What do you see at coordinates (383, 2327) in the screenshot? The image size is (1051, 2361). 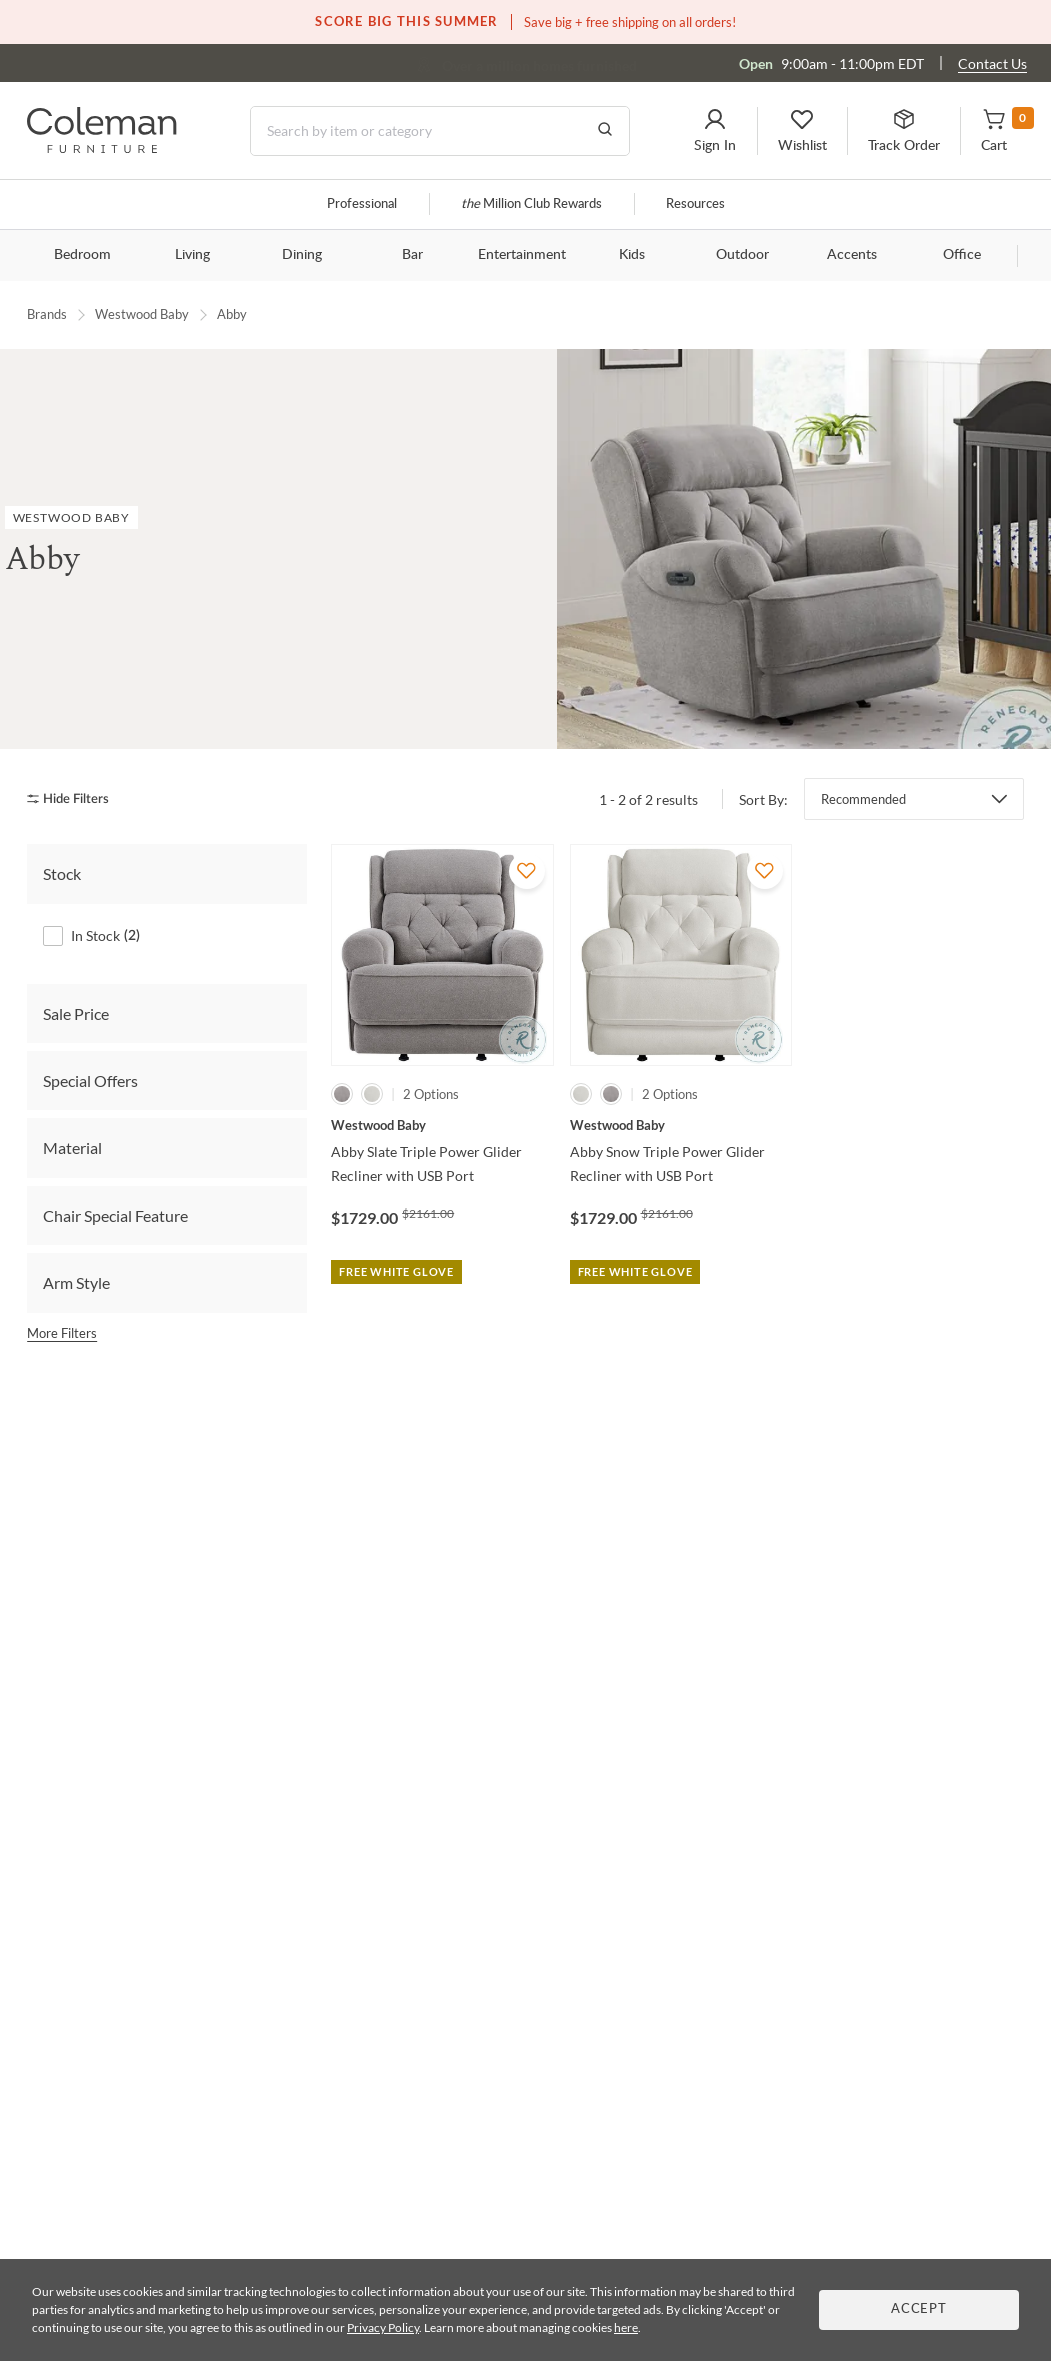 I see `Privacy Policy` at bounding box center [383, 2327].